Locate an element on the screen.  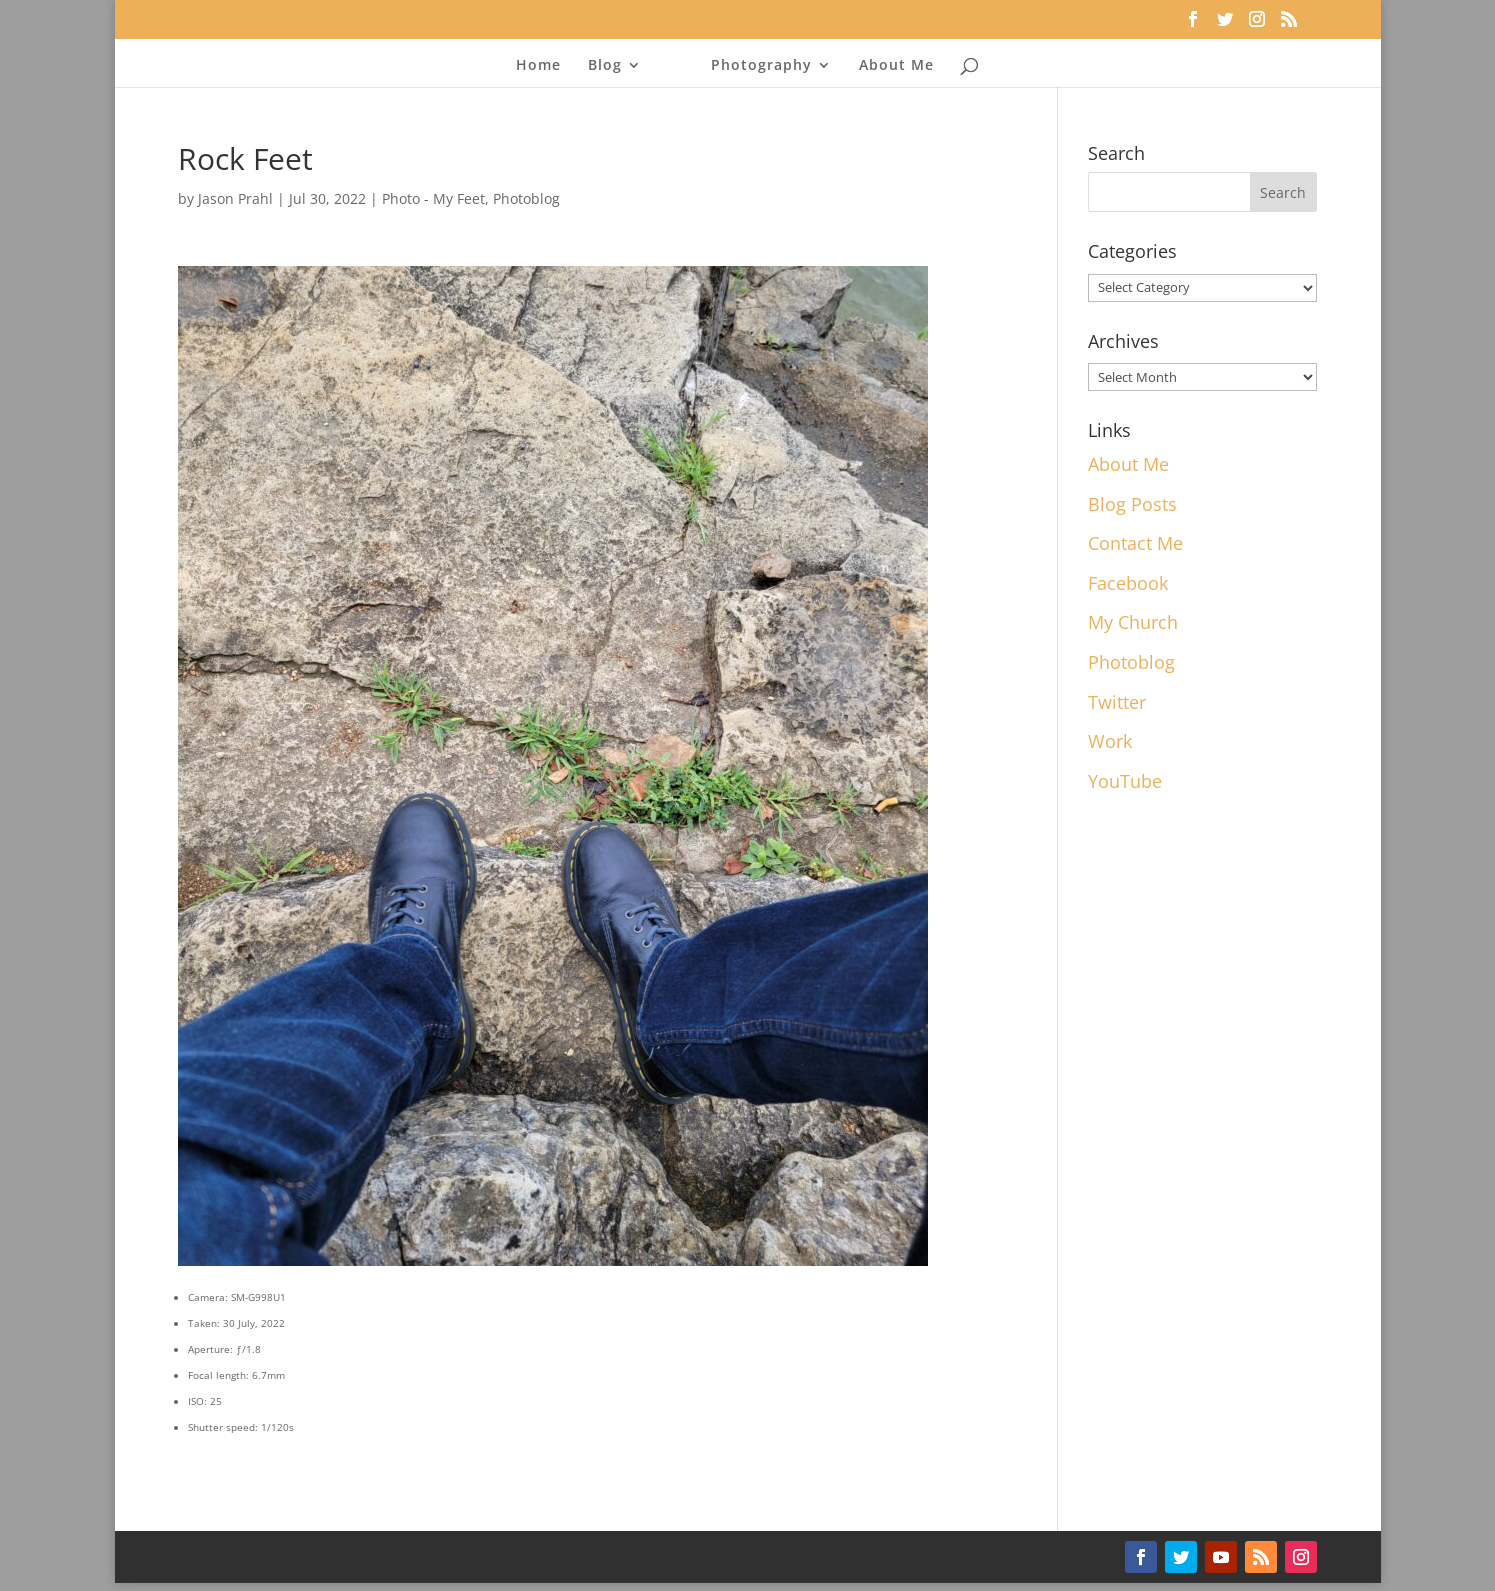
About Me is located at coordinates (896, 66).